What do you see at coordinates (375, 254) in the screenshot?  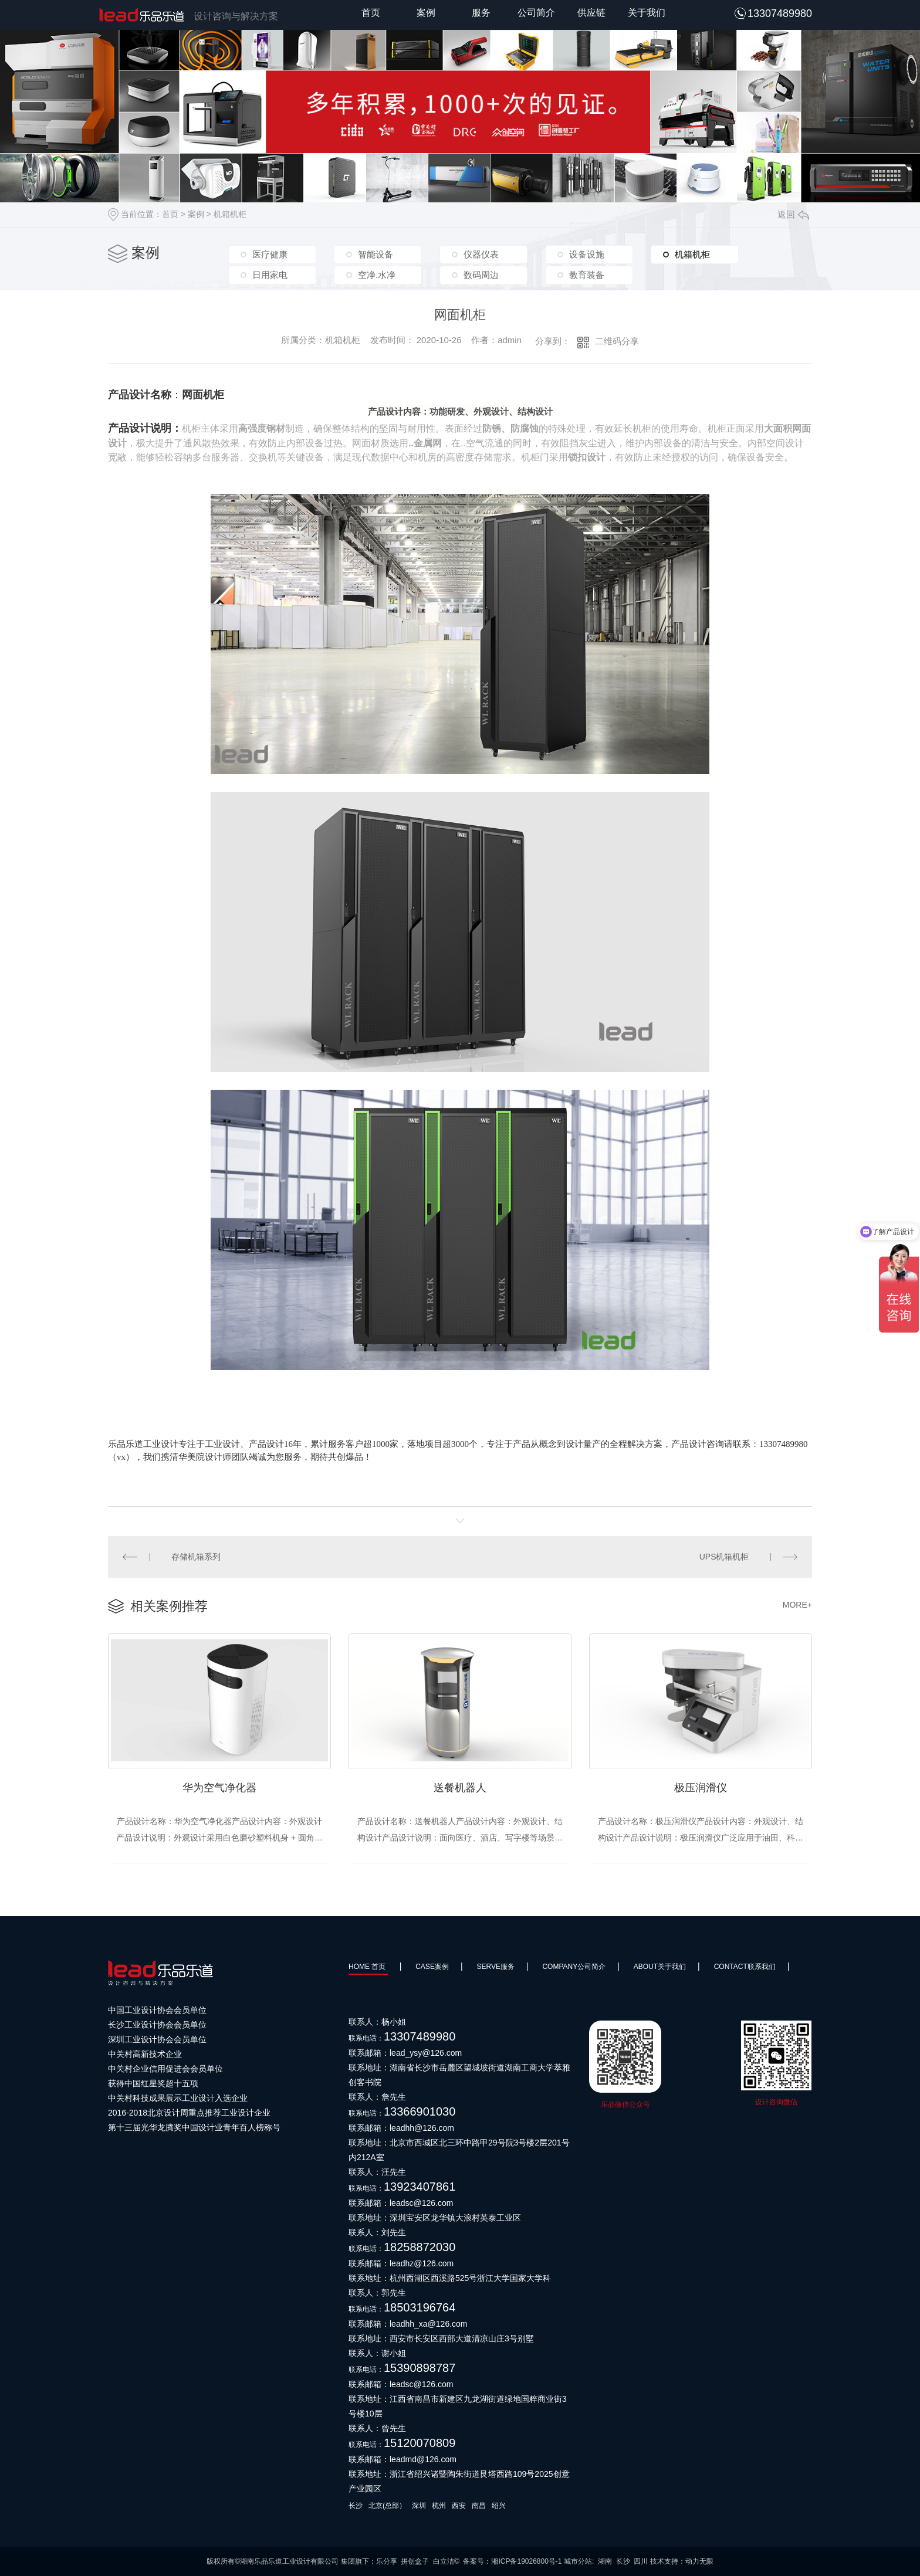 I see `智能设备` at bounding box center [375, 254].